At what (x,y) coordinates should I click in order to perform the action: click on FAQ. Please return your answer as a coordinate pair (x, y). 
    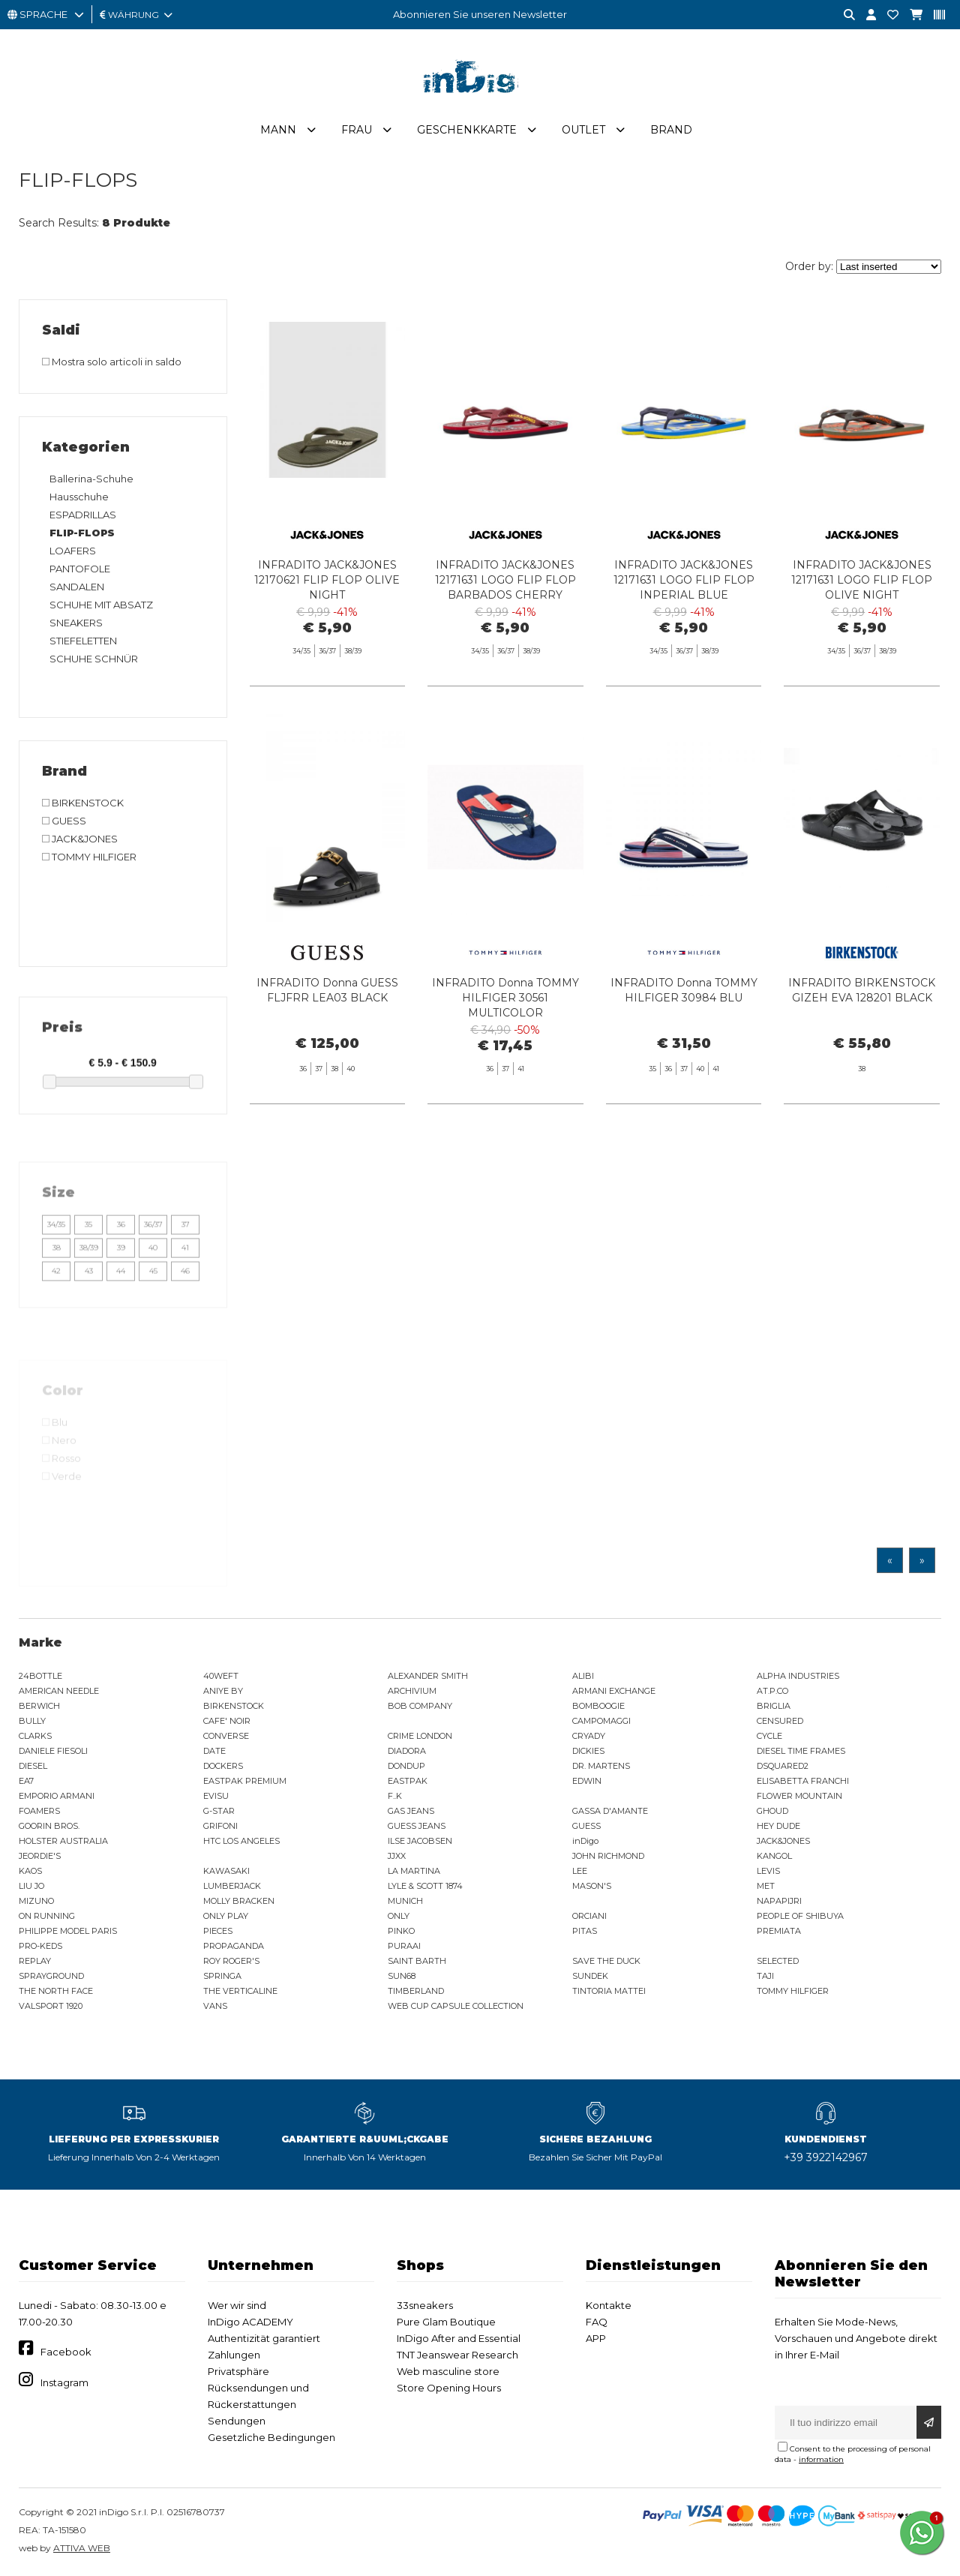
    Looking at the image, I should click on (597, 2322).